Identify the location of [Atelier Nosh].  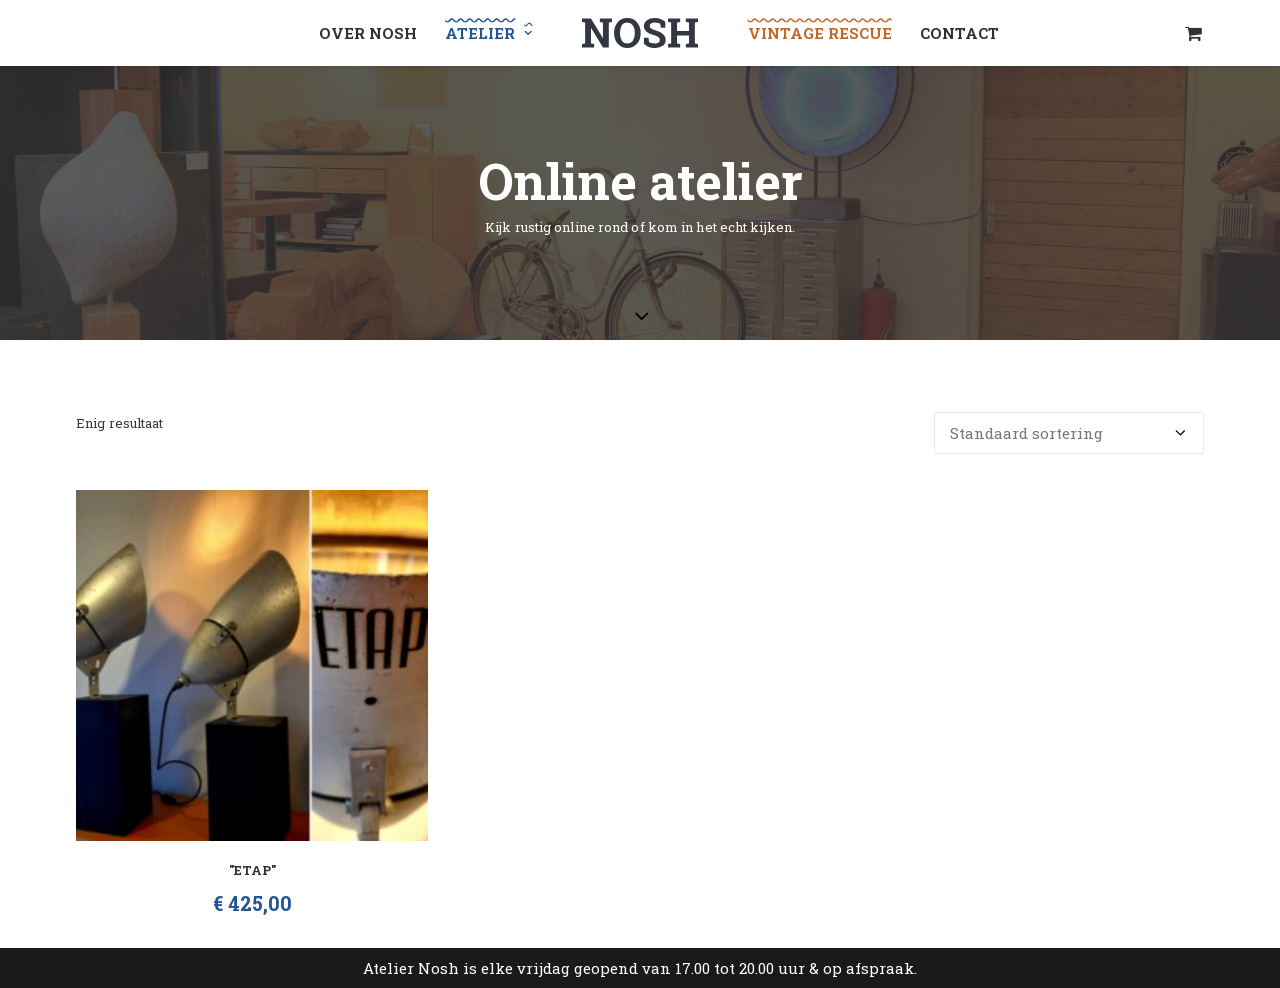
(639, 33).